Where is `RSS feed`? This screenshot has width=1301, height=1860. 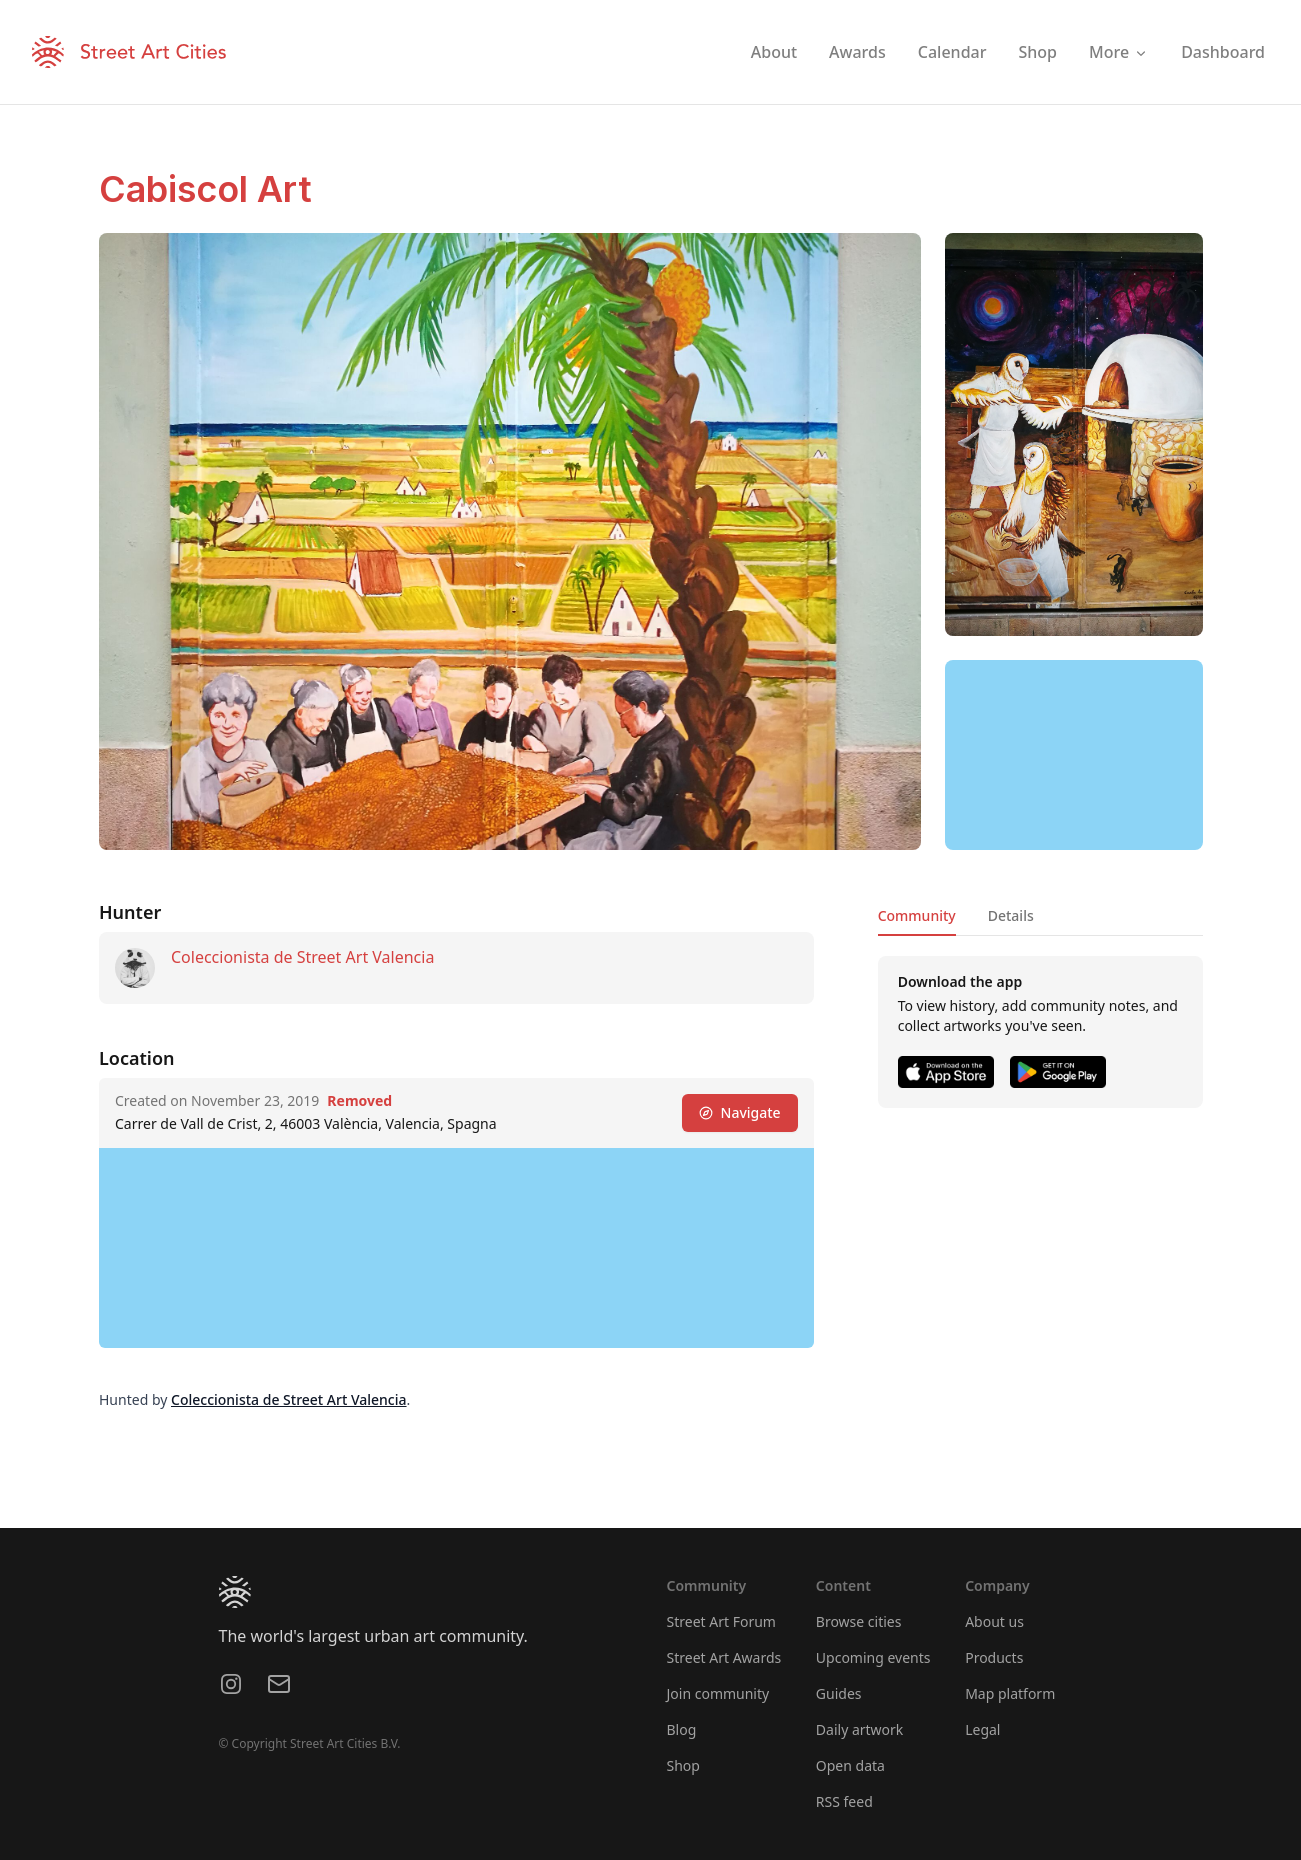 RSS feed is located at coordinates (844, 1801).